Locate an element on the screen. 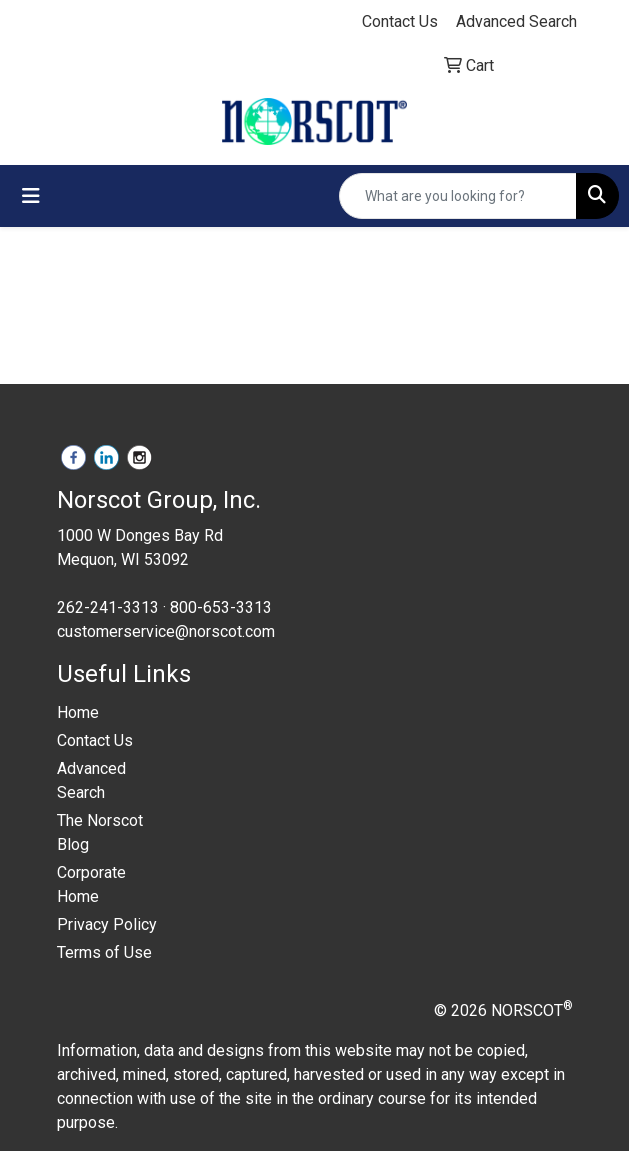  262-241-3313 is located at coordinates (108, 607).